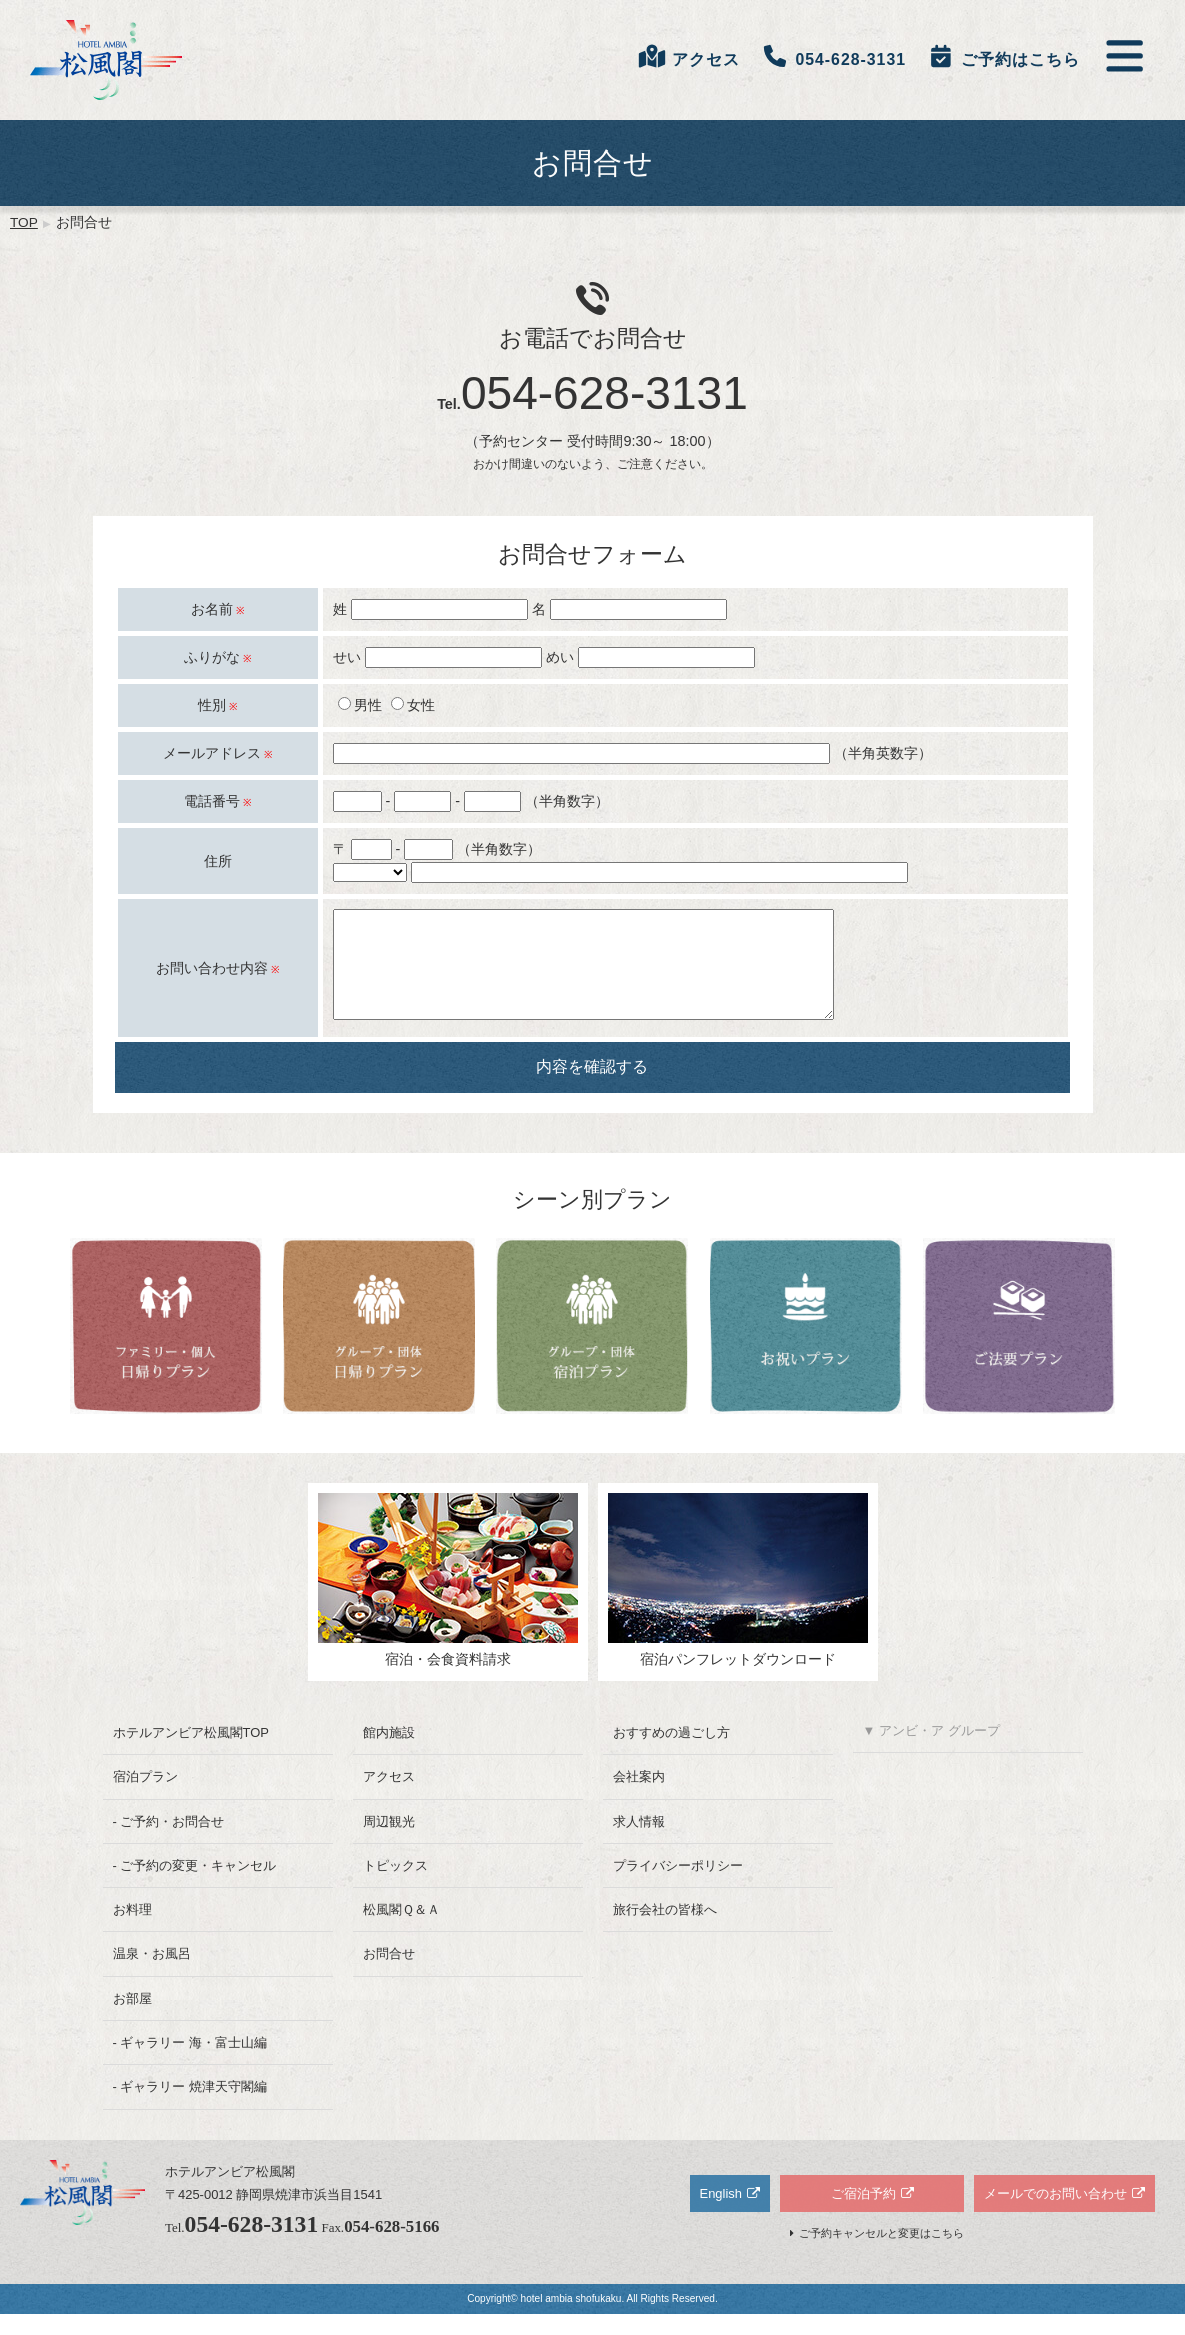 Image resolution: width=1185 pixels, height=2335 pixels. Describe the element at coordinates (190, 2107) in the screenshot. I see `- ギャラリー 焼津天守閣編` at that location.